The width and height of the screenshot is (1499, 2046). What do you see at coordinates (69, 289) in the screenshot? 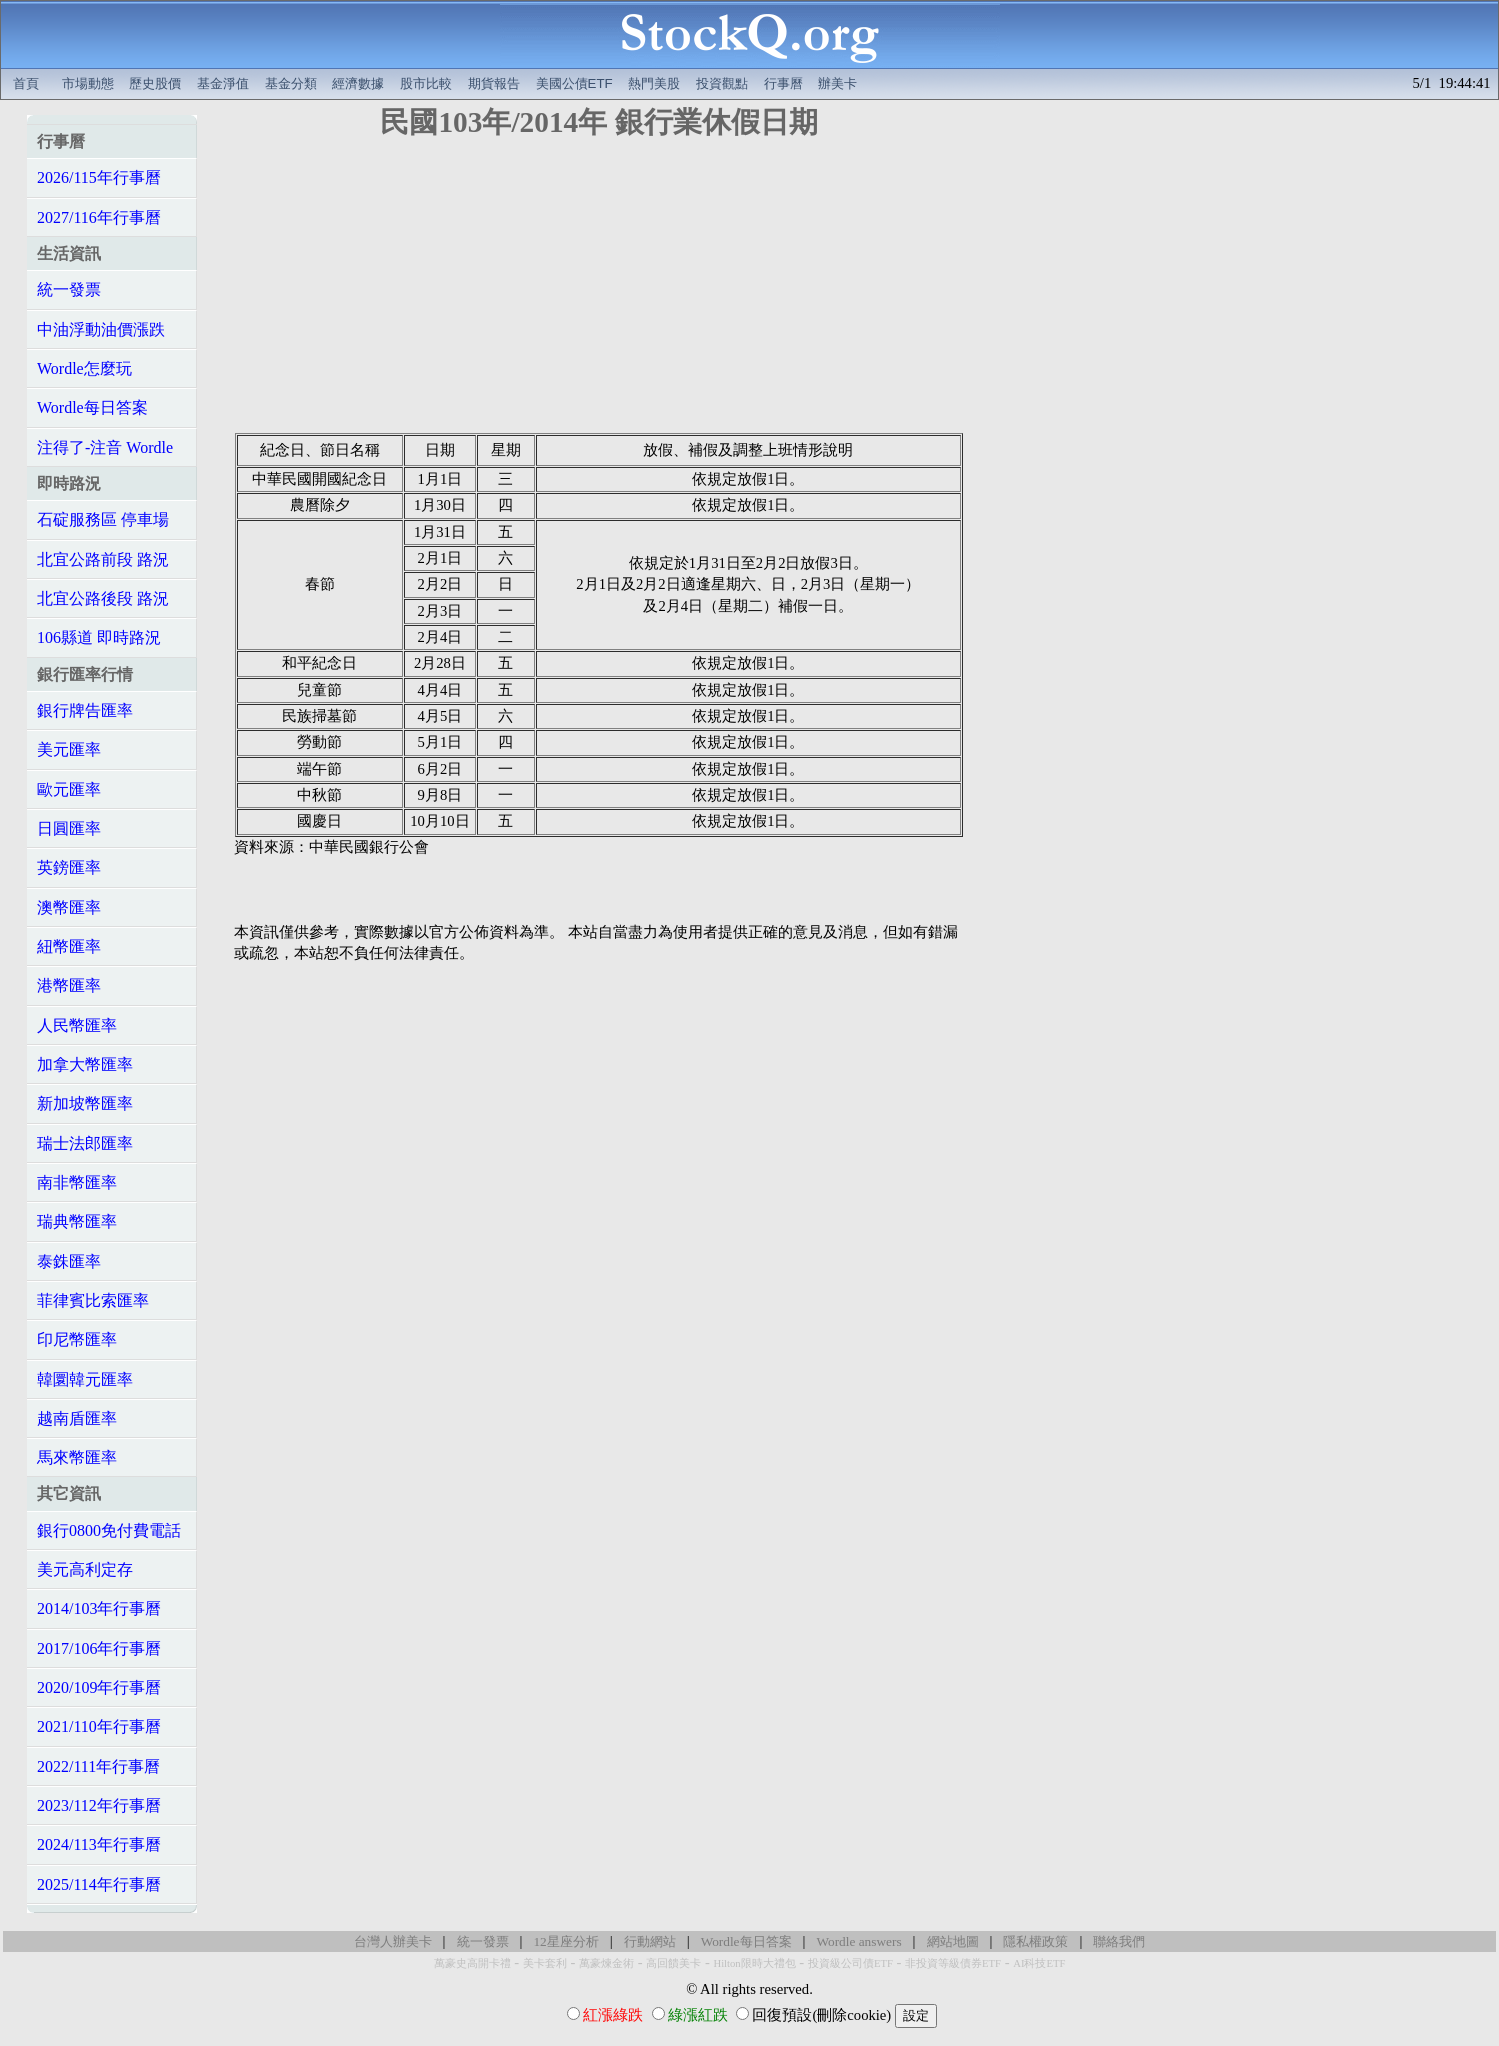
I see `統一發票` at bounding box center [69, 289].